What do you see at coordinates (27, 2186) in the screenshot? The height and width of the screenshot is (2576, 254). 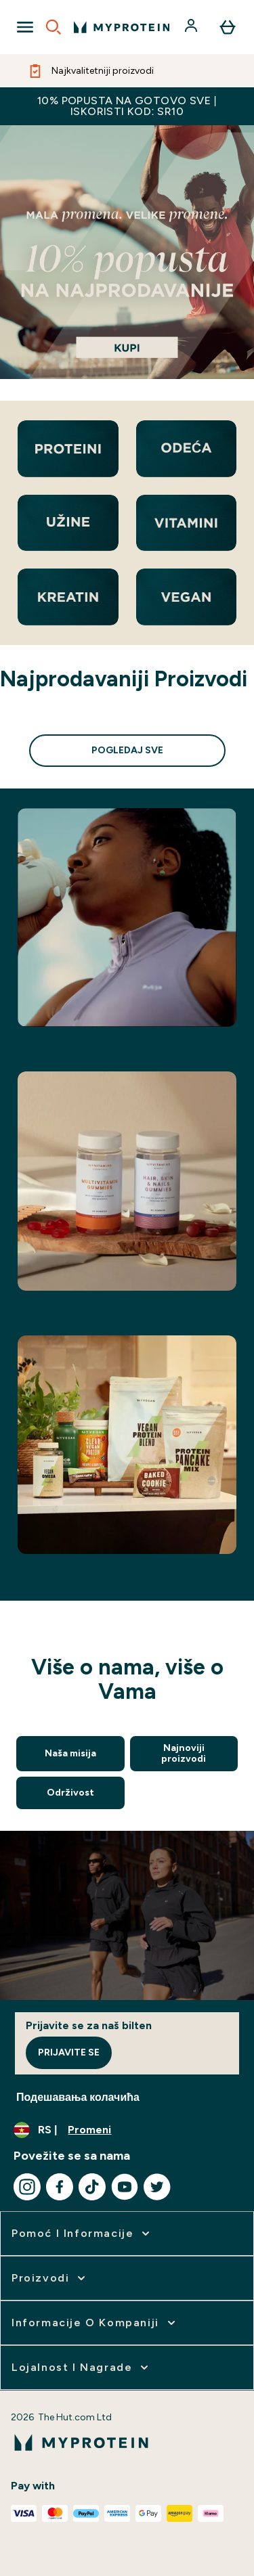 I see `[Posetite naš instagram]` at bounding box center [27, 2186].